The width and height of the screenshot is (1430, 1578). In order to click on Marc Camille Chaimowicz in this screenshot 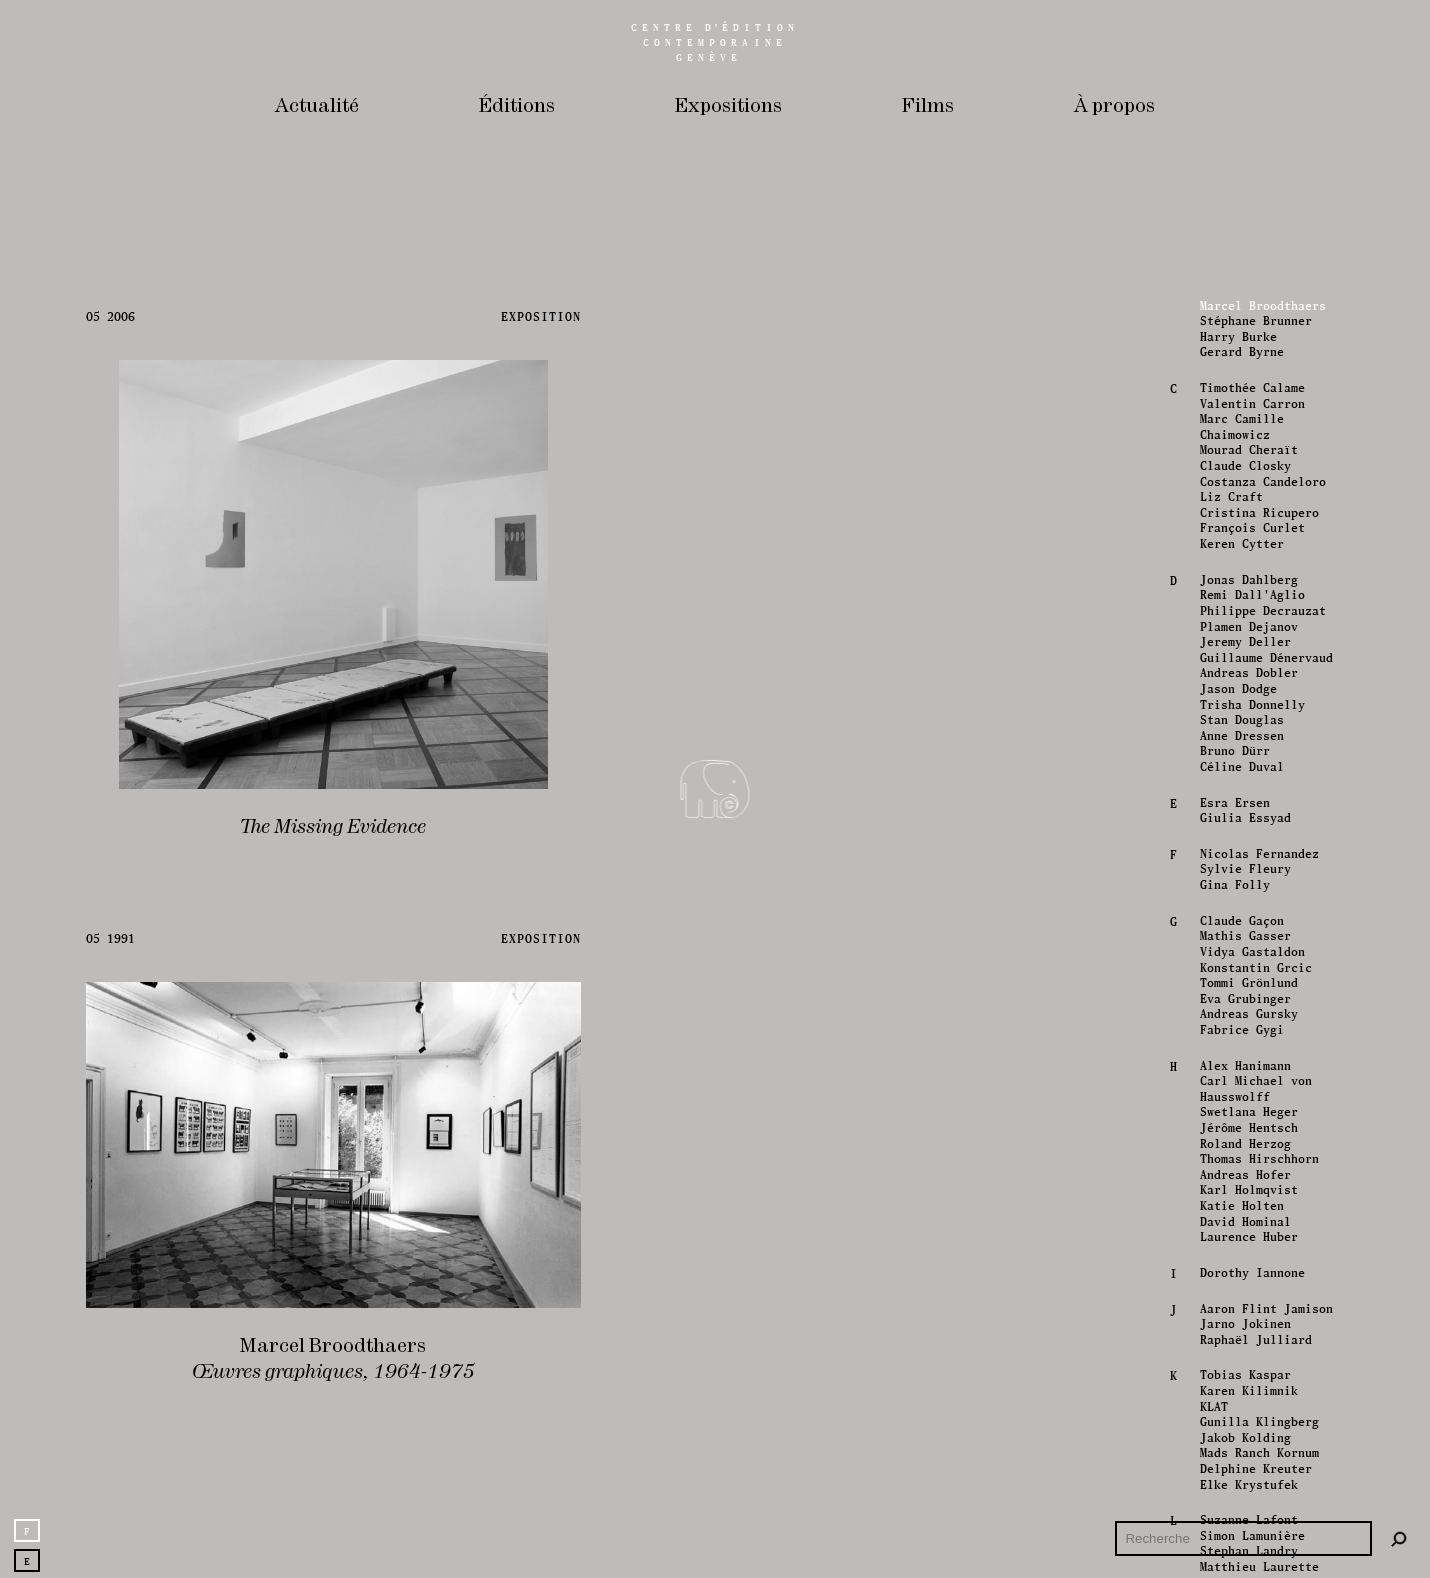, I will do `click(1240, 1068)`.